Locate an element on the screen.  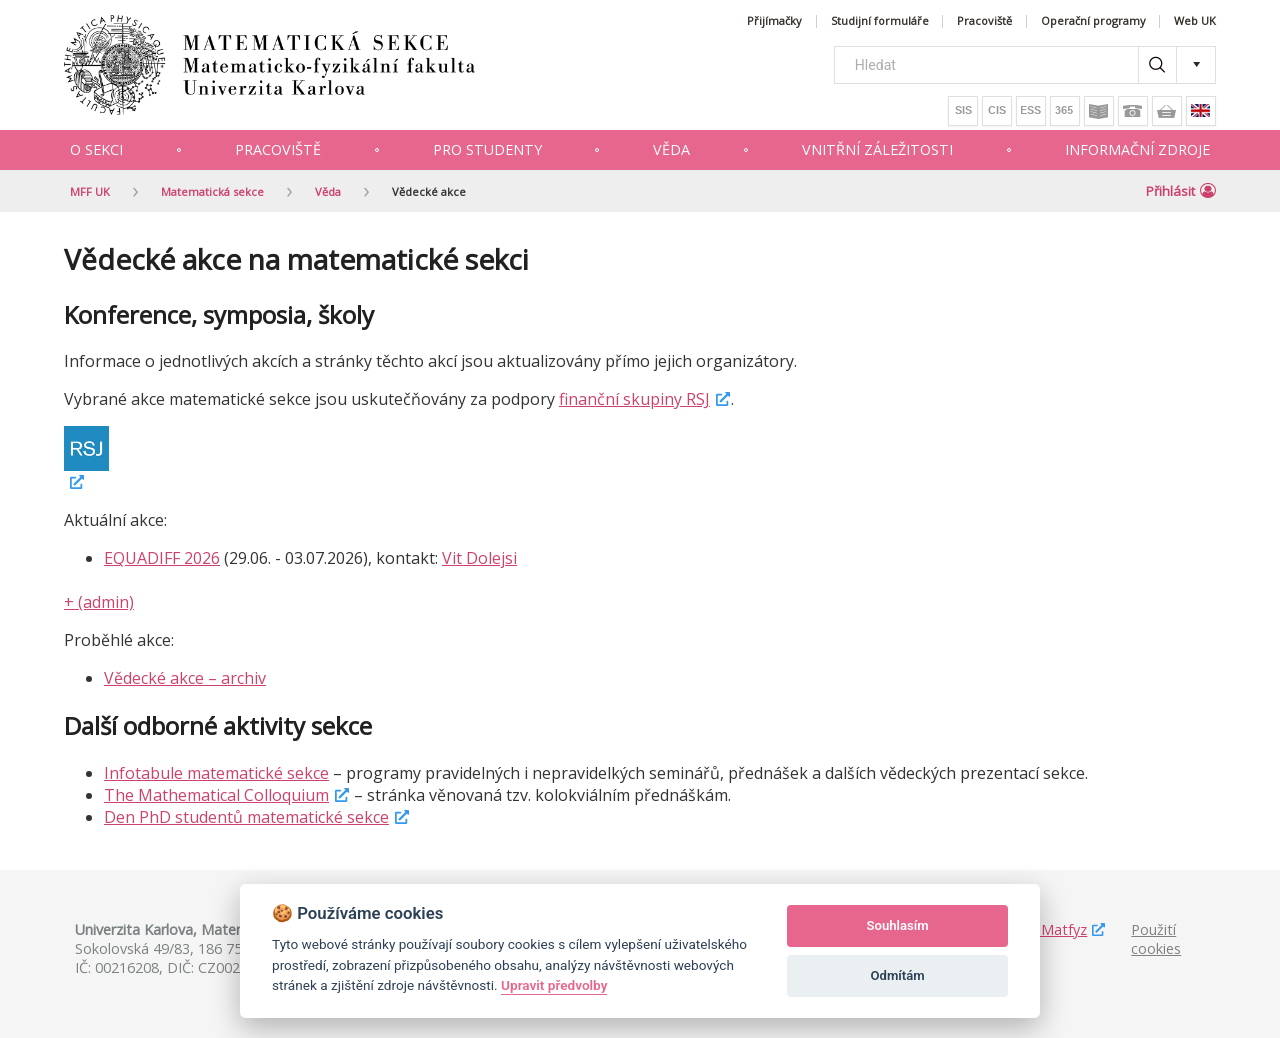
Vnitřní záležitosti is located at coordinates (877, 149).